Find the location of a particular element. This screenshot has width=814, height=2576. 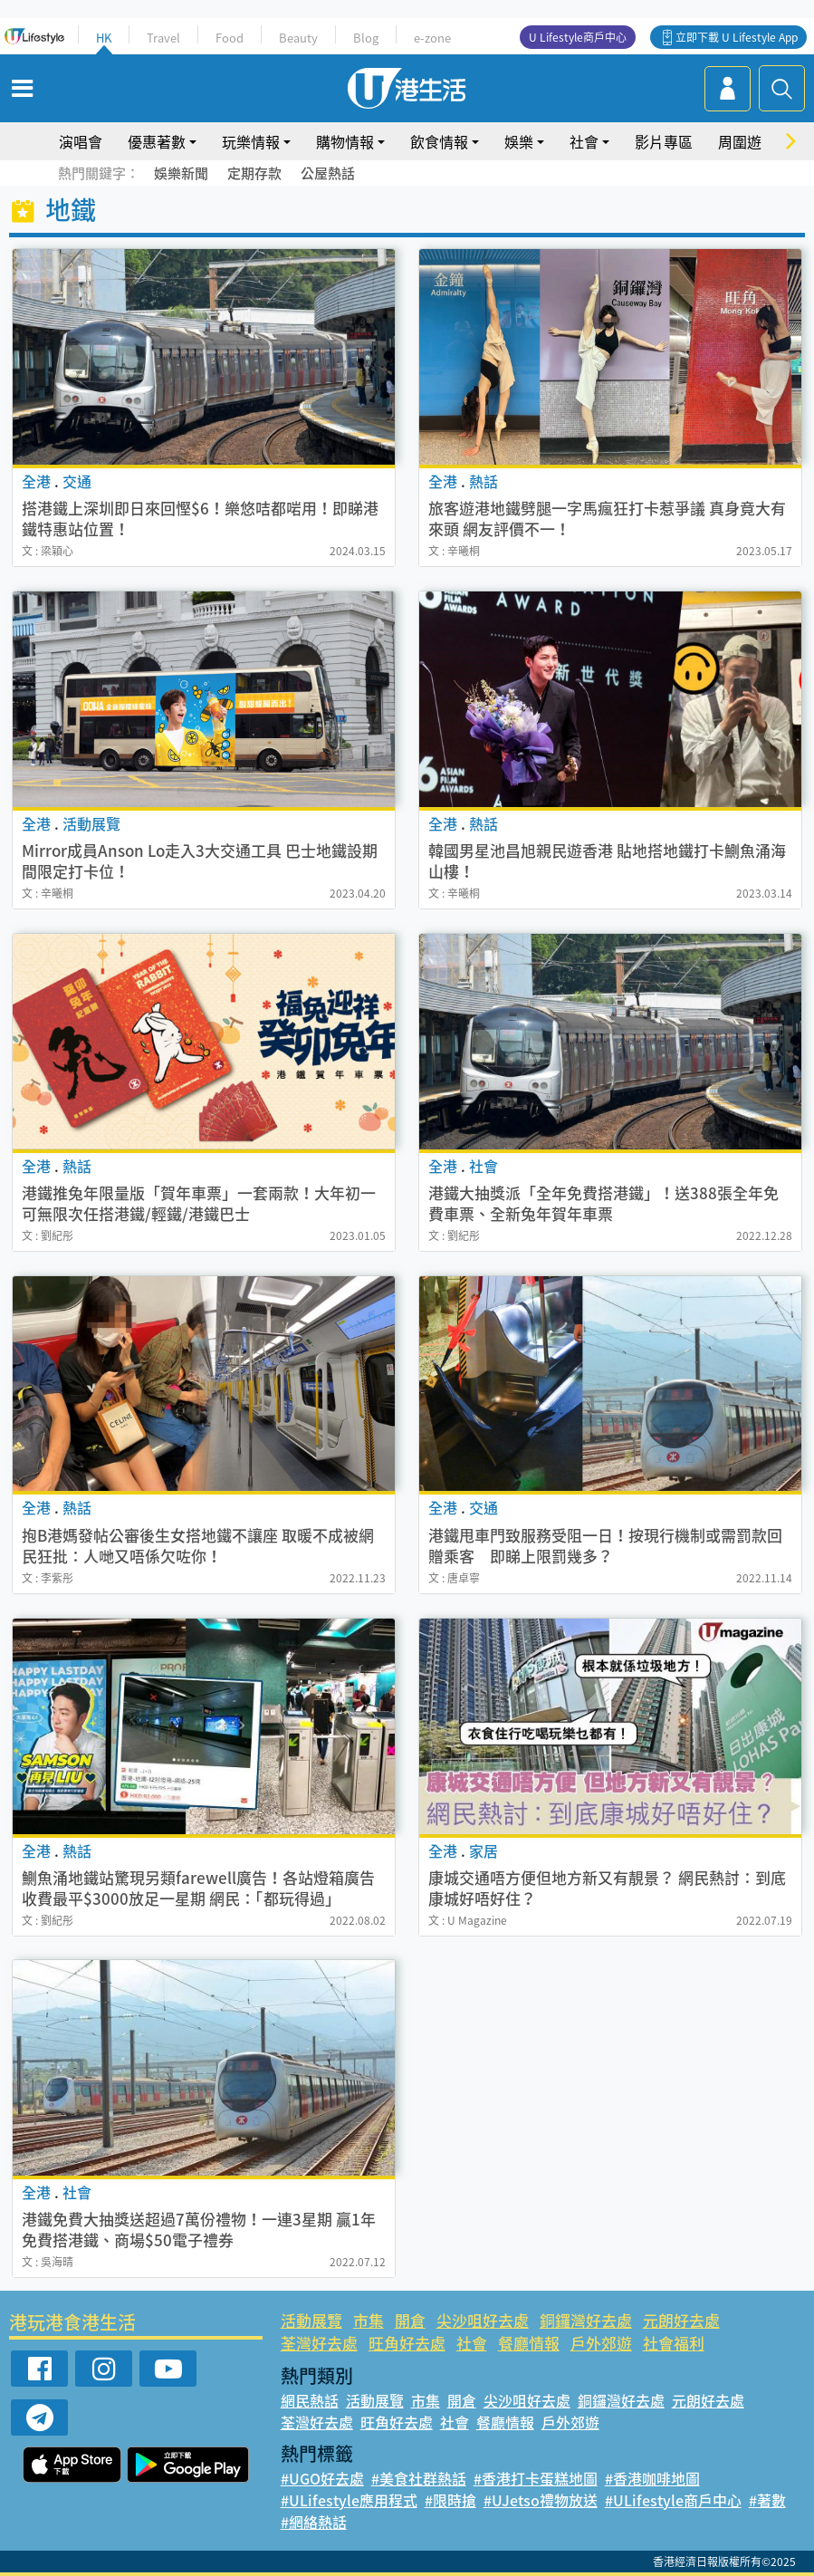

網民熱話 is located at coordinates (310, 2400).